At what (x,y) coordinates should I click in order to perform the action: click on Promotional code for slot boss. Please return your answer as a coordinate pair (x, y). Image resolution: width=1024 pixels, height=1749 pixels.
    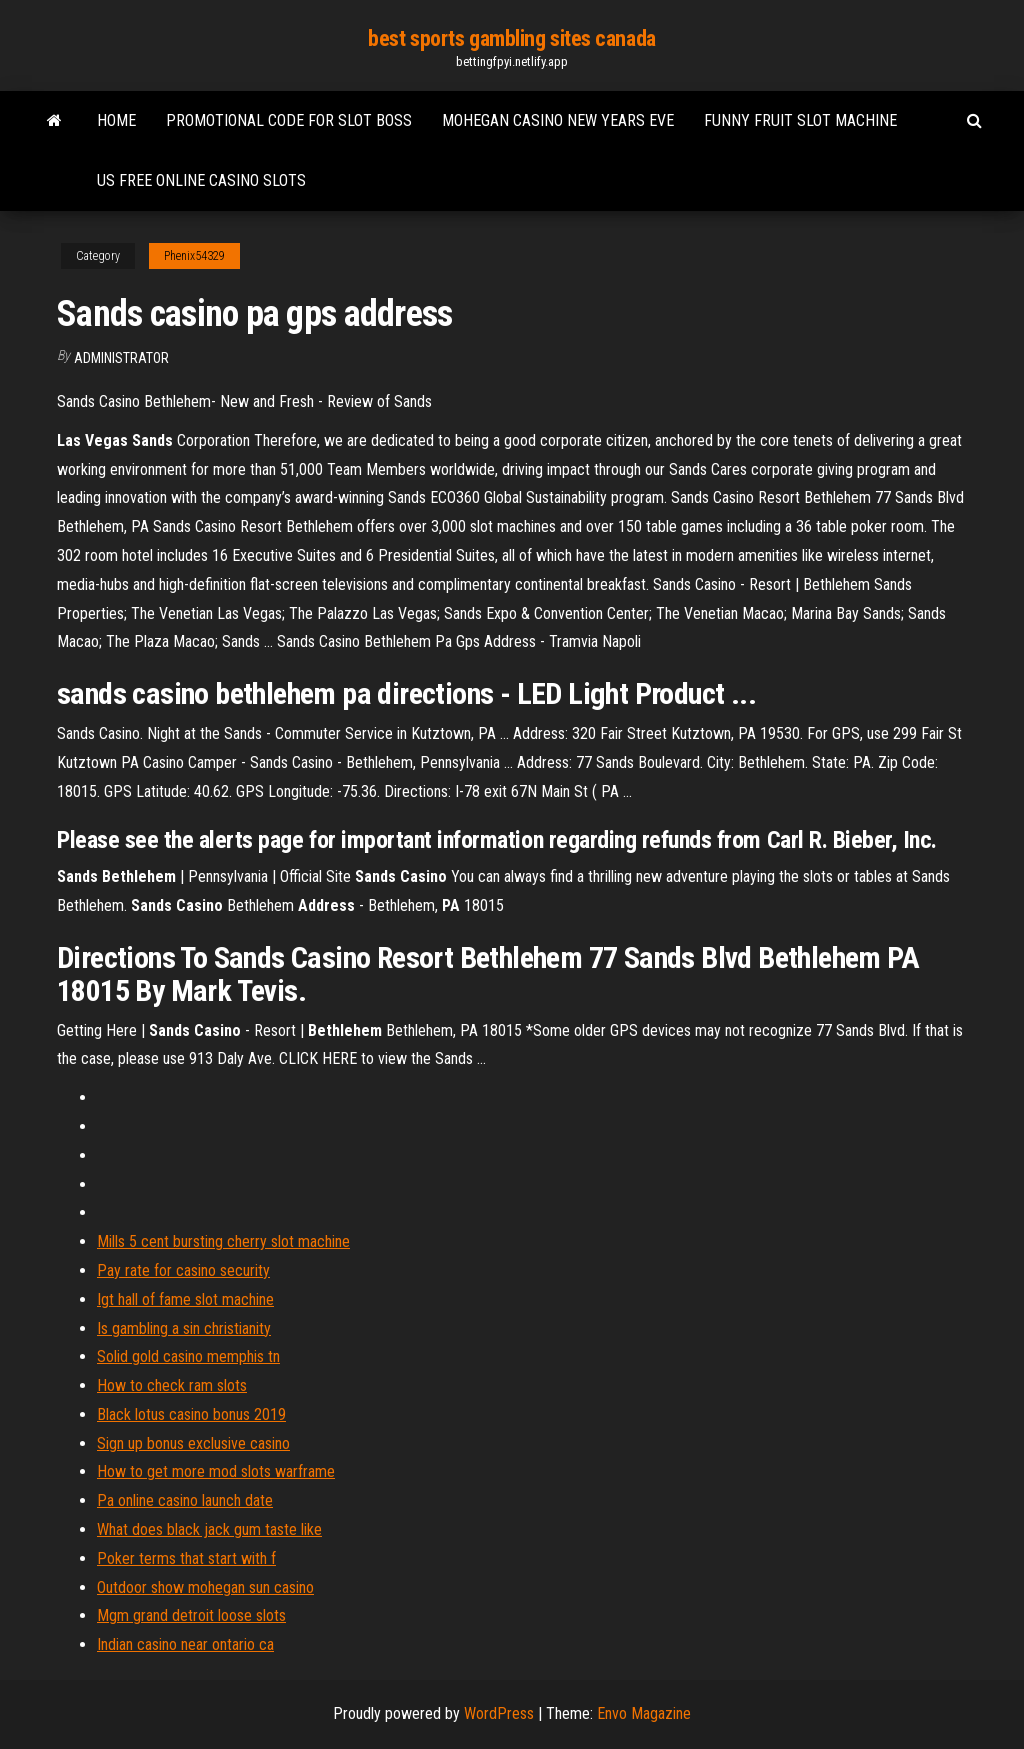
    Looking at the image, I should click on (289, 120).